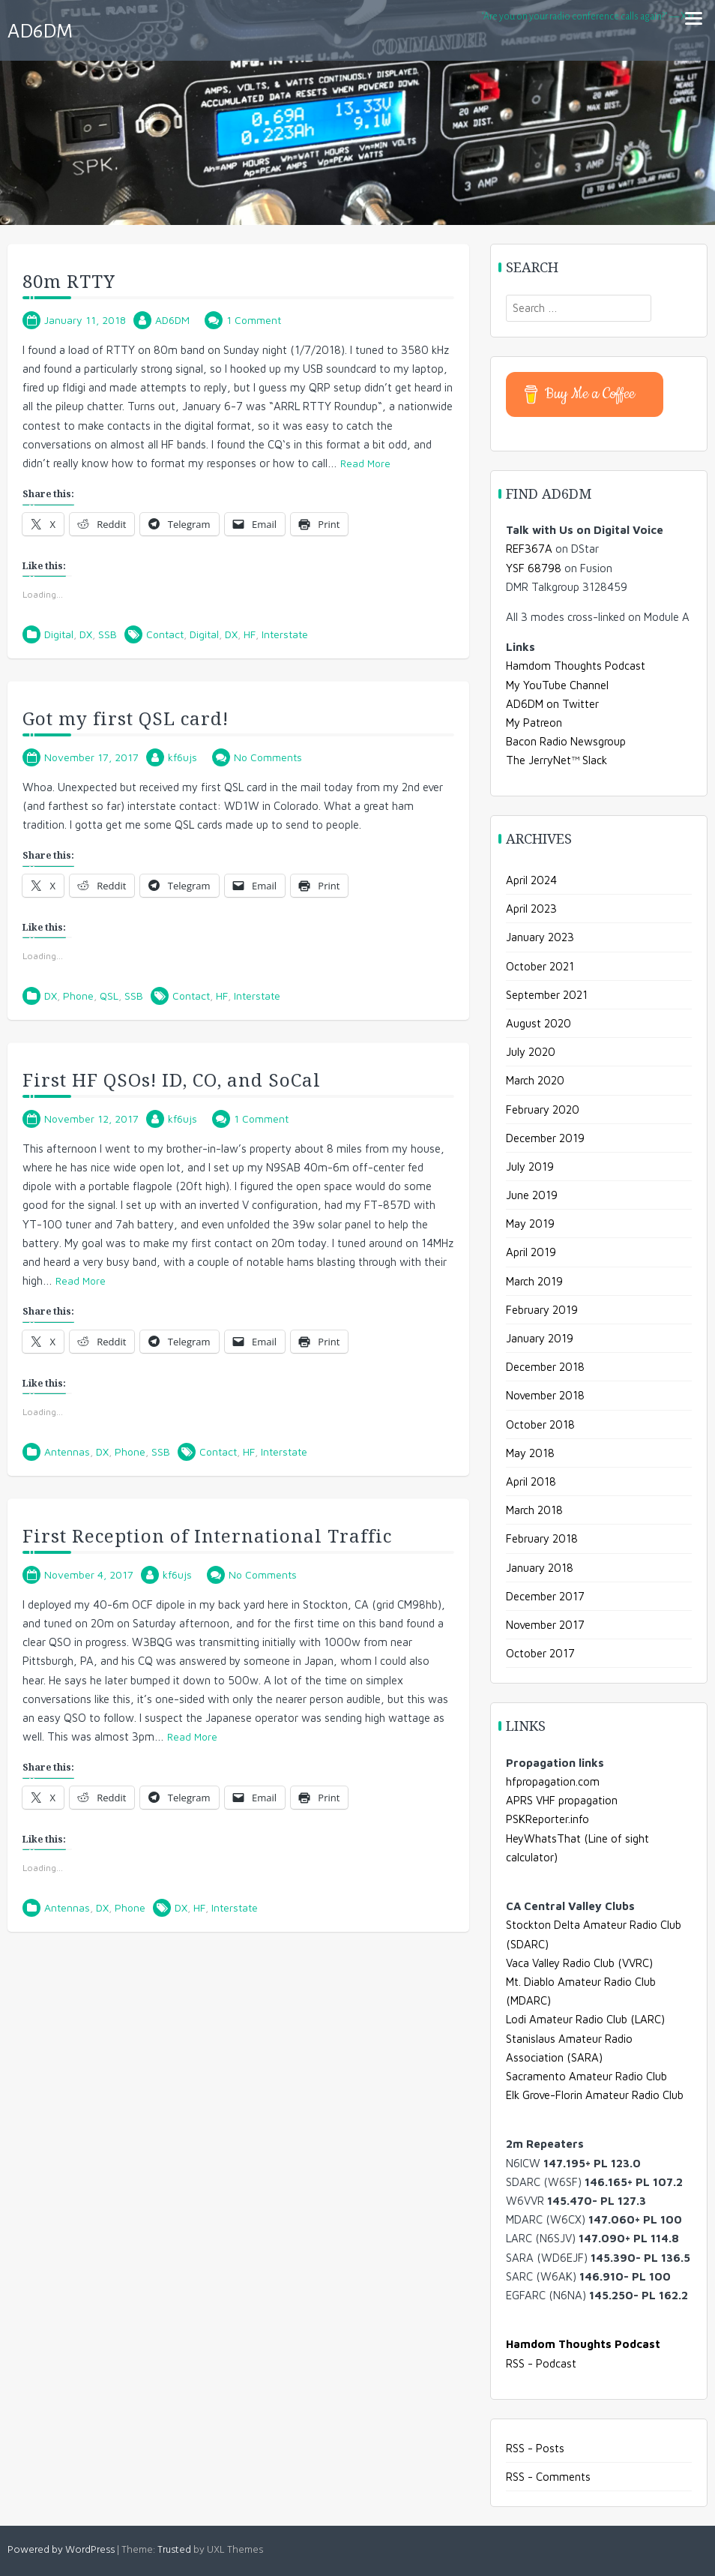  What do you see at coordinates (268, 757) in the screenshot?
I see `No Comments` at bounding box center [268, 757].